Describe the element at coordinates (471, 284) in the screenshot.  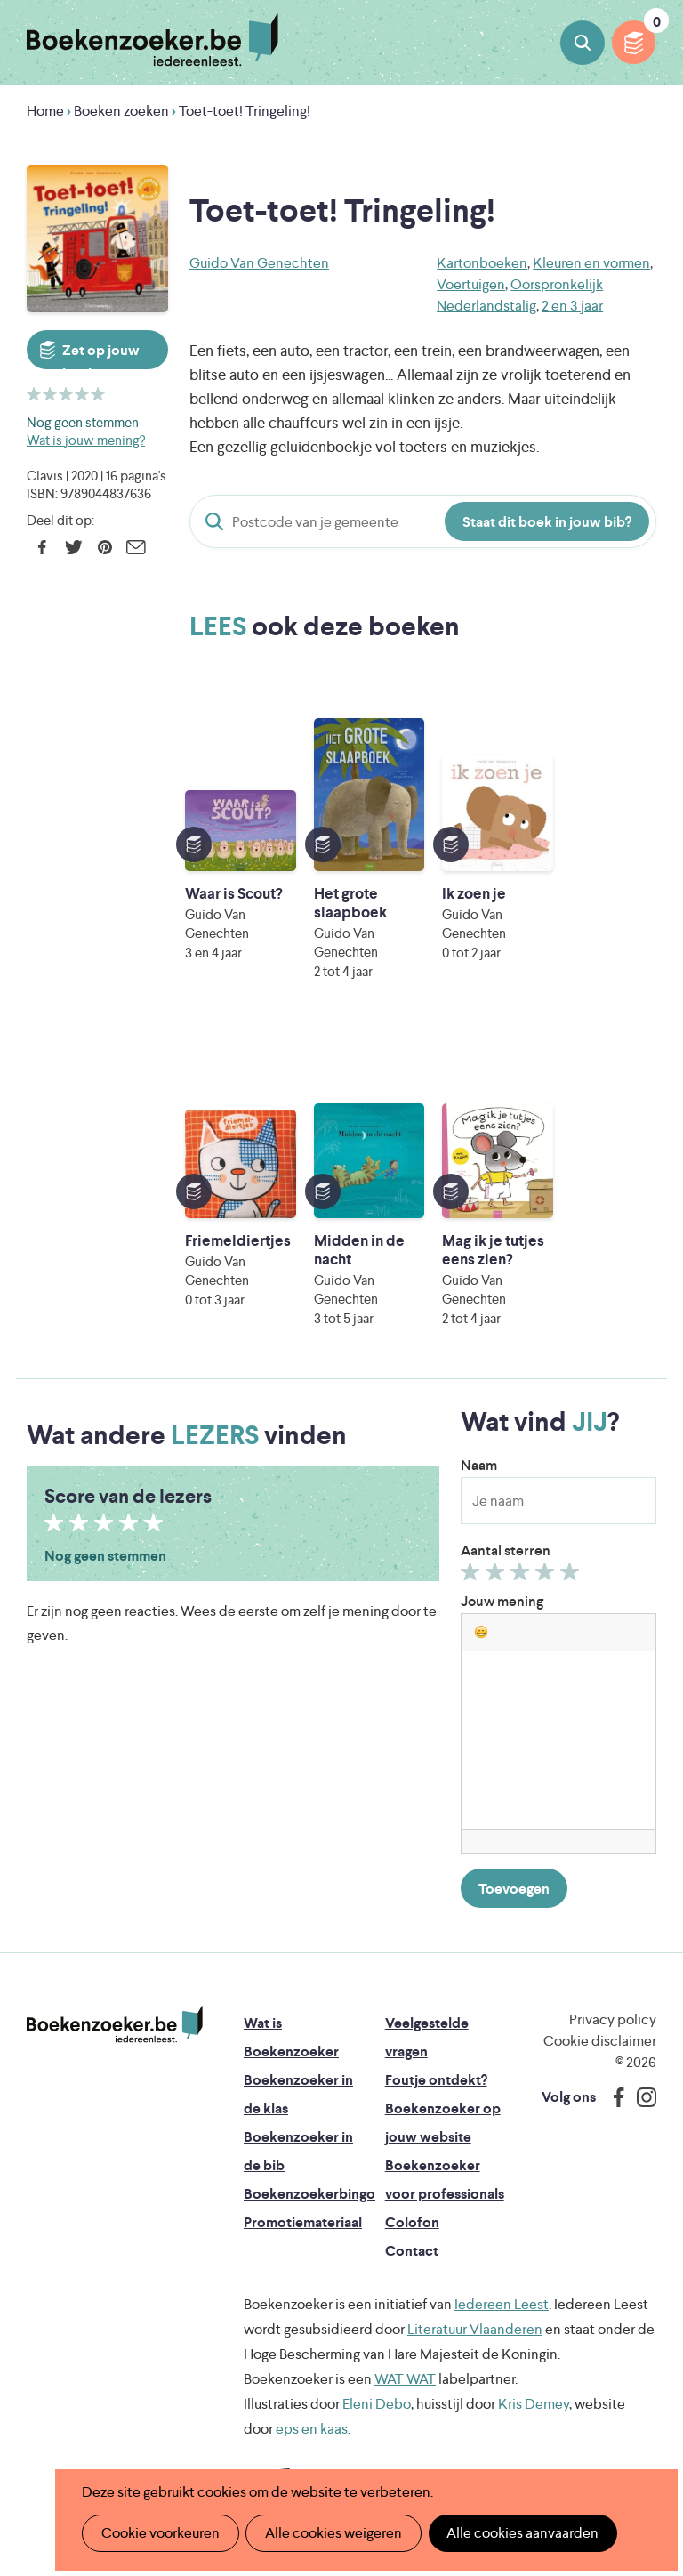
I see `Voertuigen` at that location.